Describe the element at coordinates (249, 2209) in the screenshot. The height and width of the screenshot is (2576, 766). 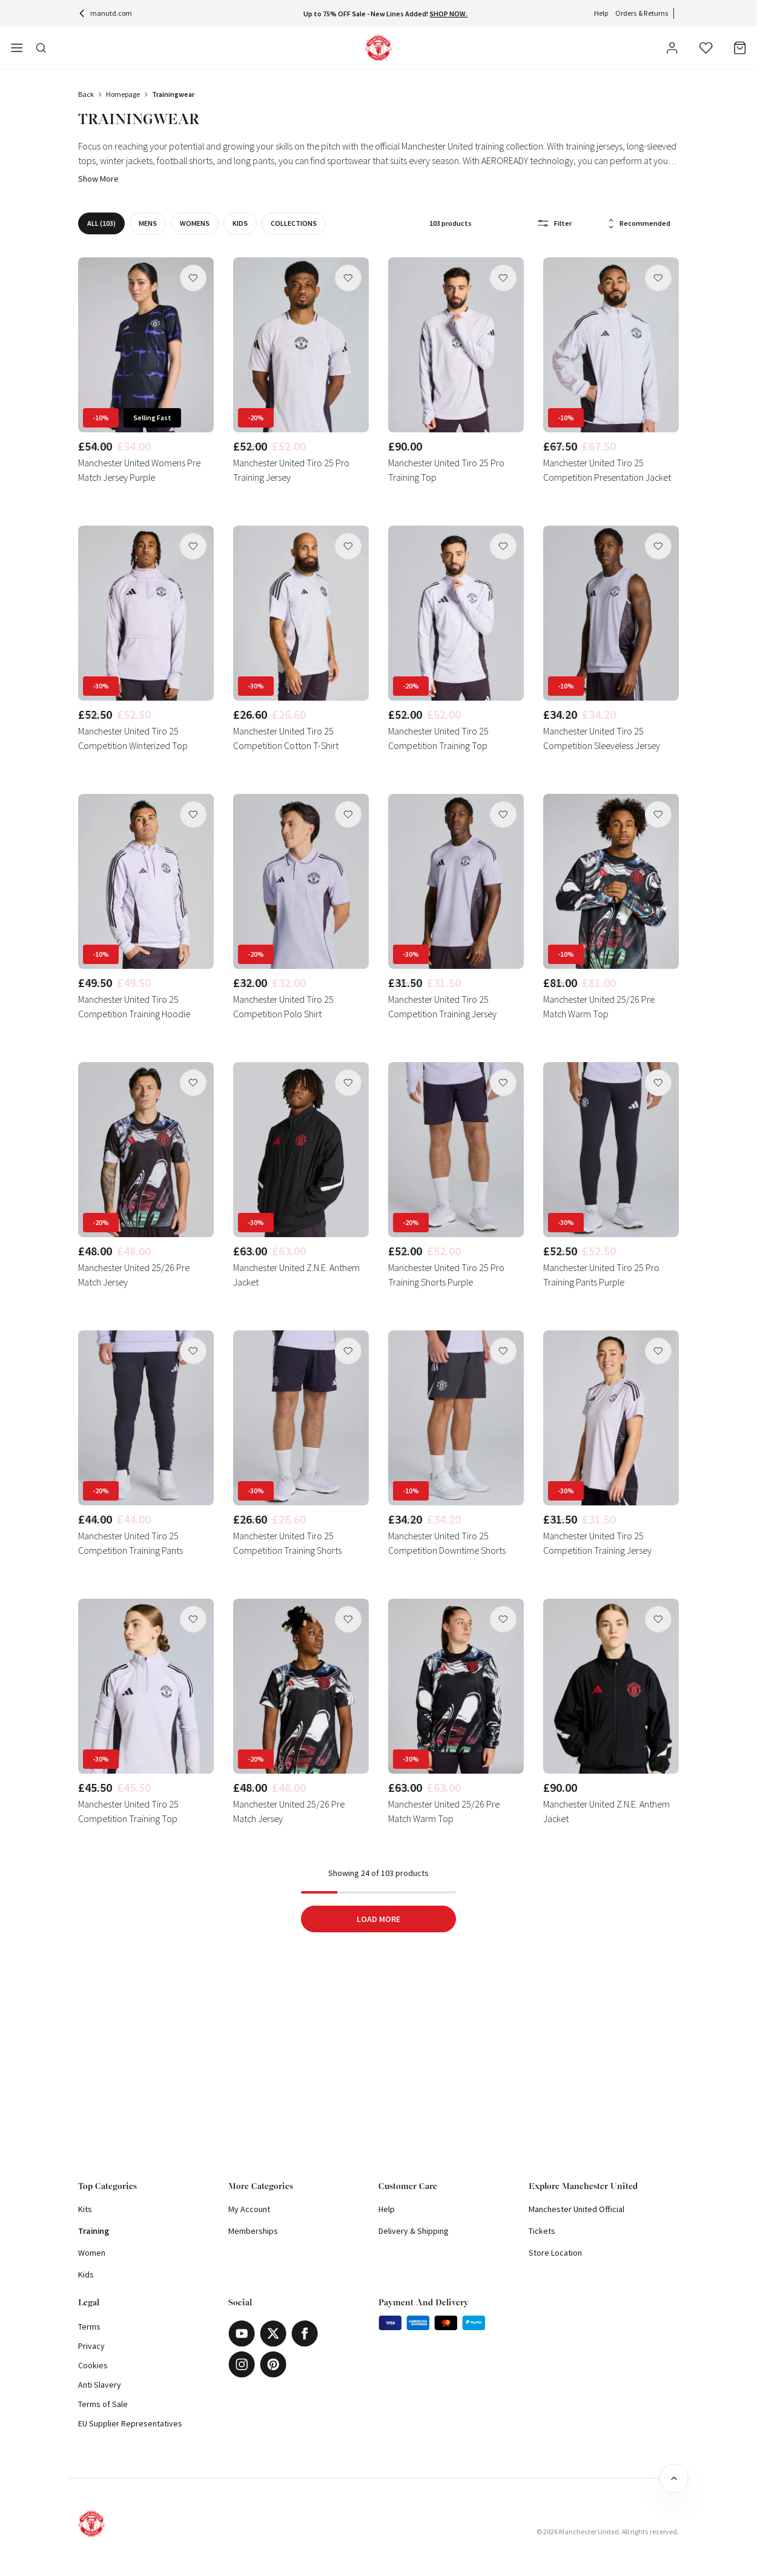
I see `My Account` at that location.